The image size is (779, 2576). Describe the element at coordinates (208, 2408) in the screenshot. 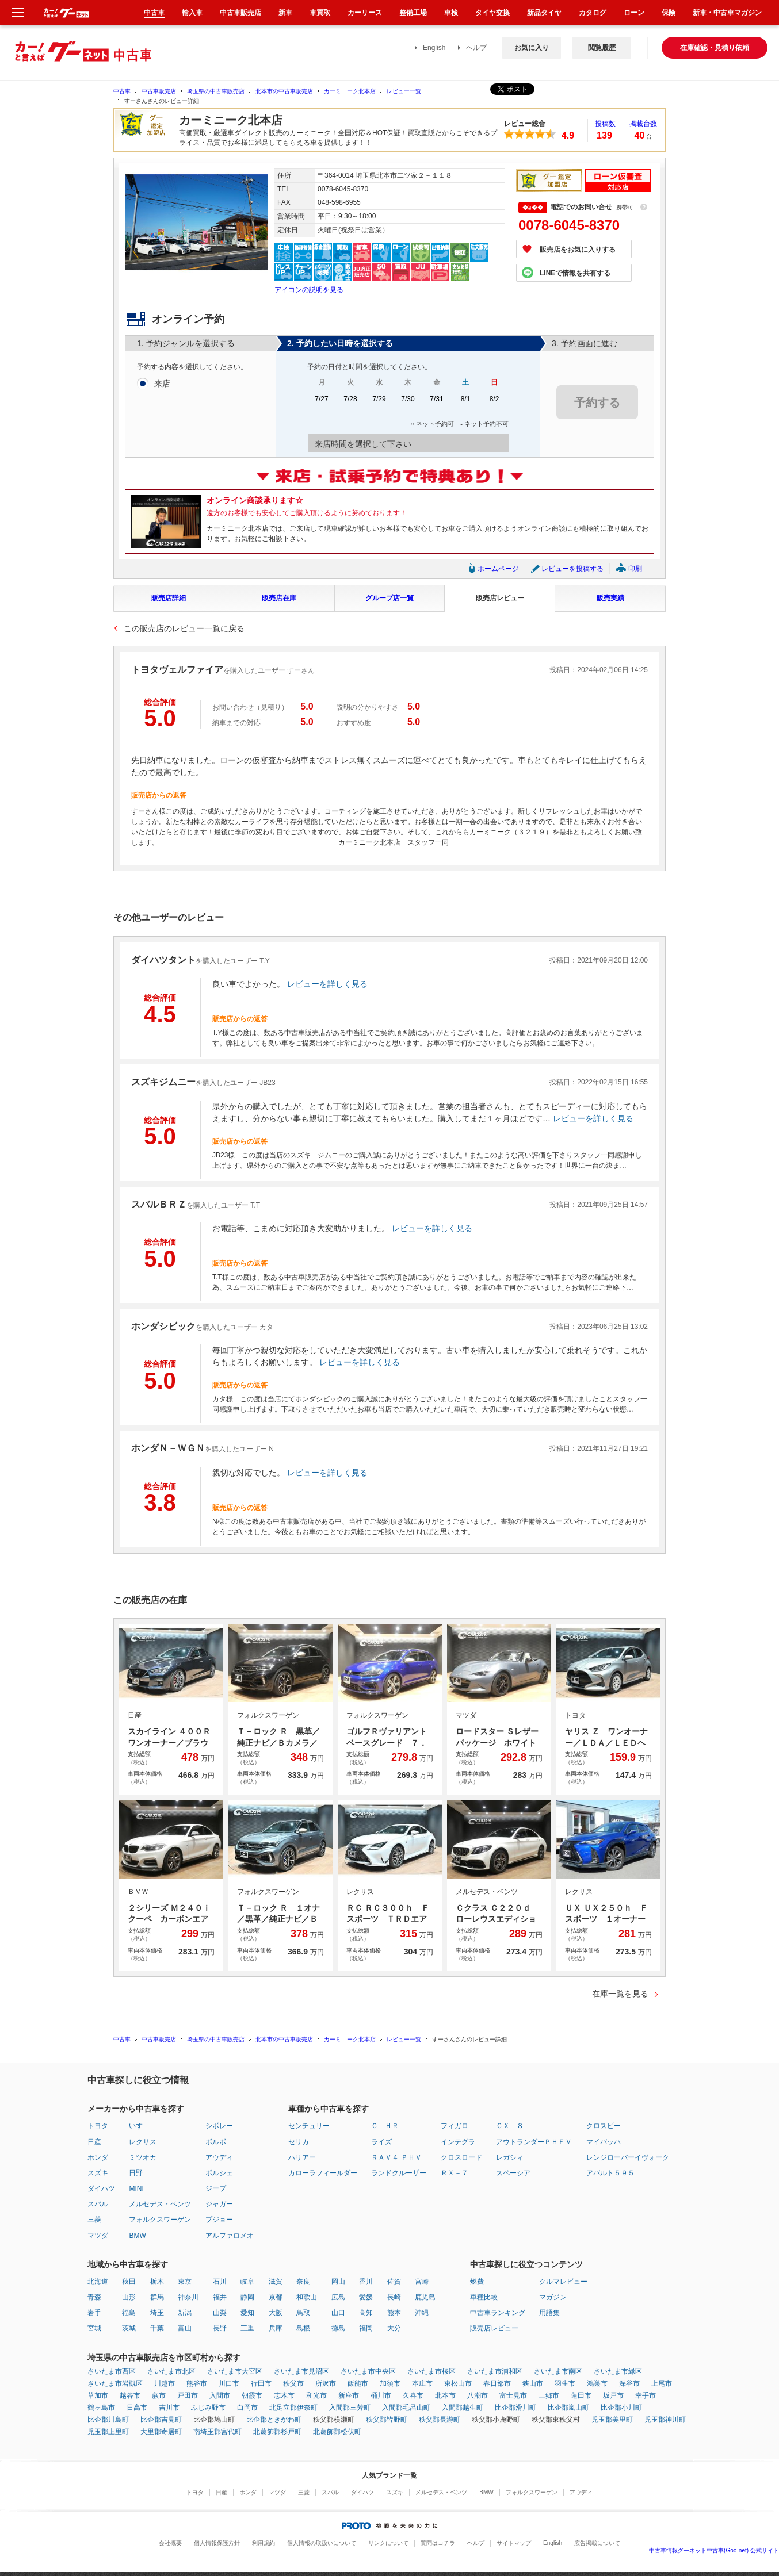

I see `ふじみ野市` at that location.